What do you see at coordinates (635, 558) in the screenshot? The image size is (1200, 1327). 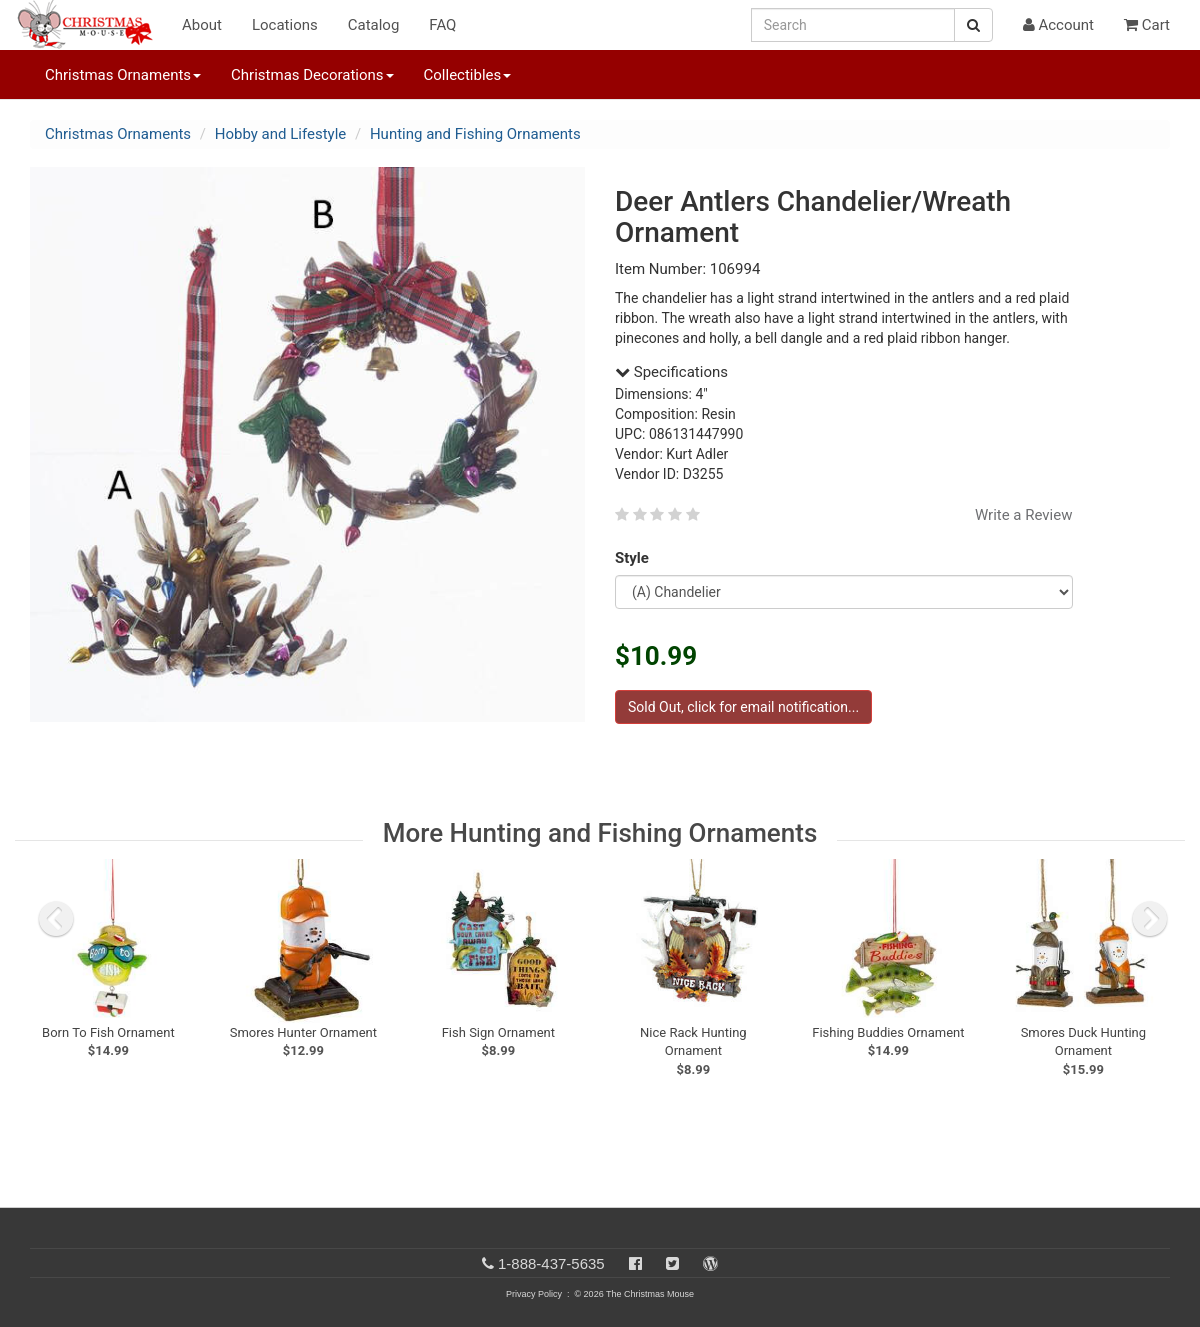 I see `Style` at bounding box center [635, 558].